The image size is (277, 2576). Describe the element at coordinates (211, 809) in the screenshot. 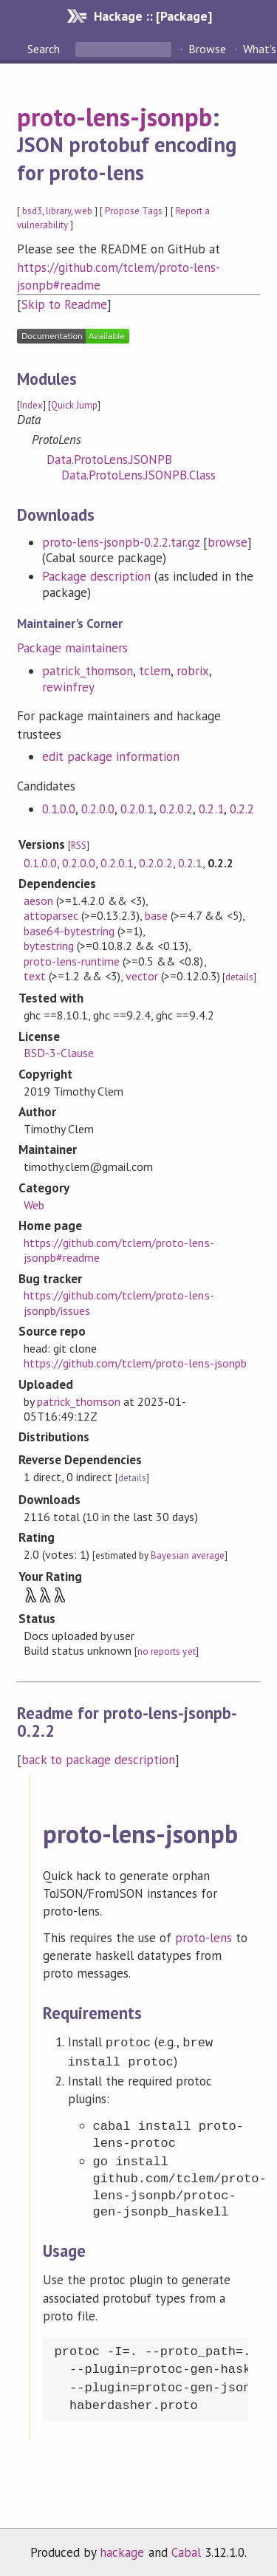

I see `0.2.1` at that location.